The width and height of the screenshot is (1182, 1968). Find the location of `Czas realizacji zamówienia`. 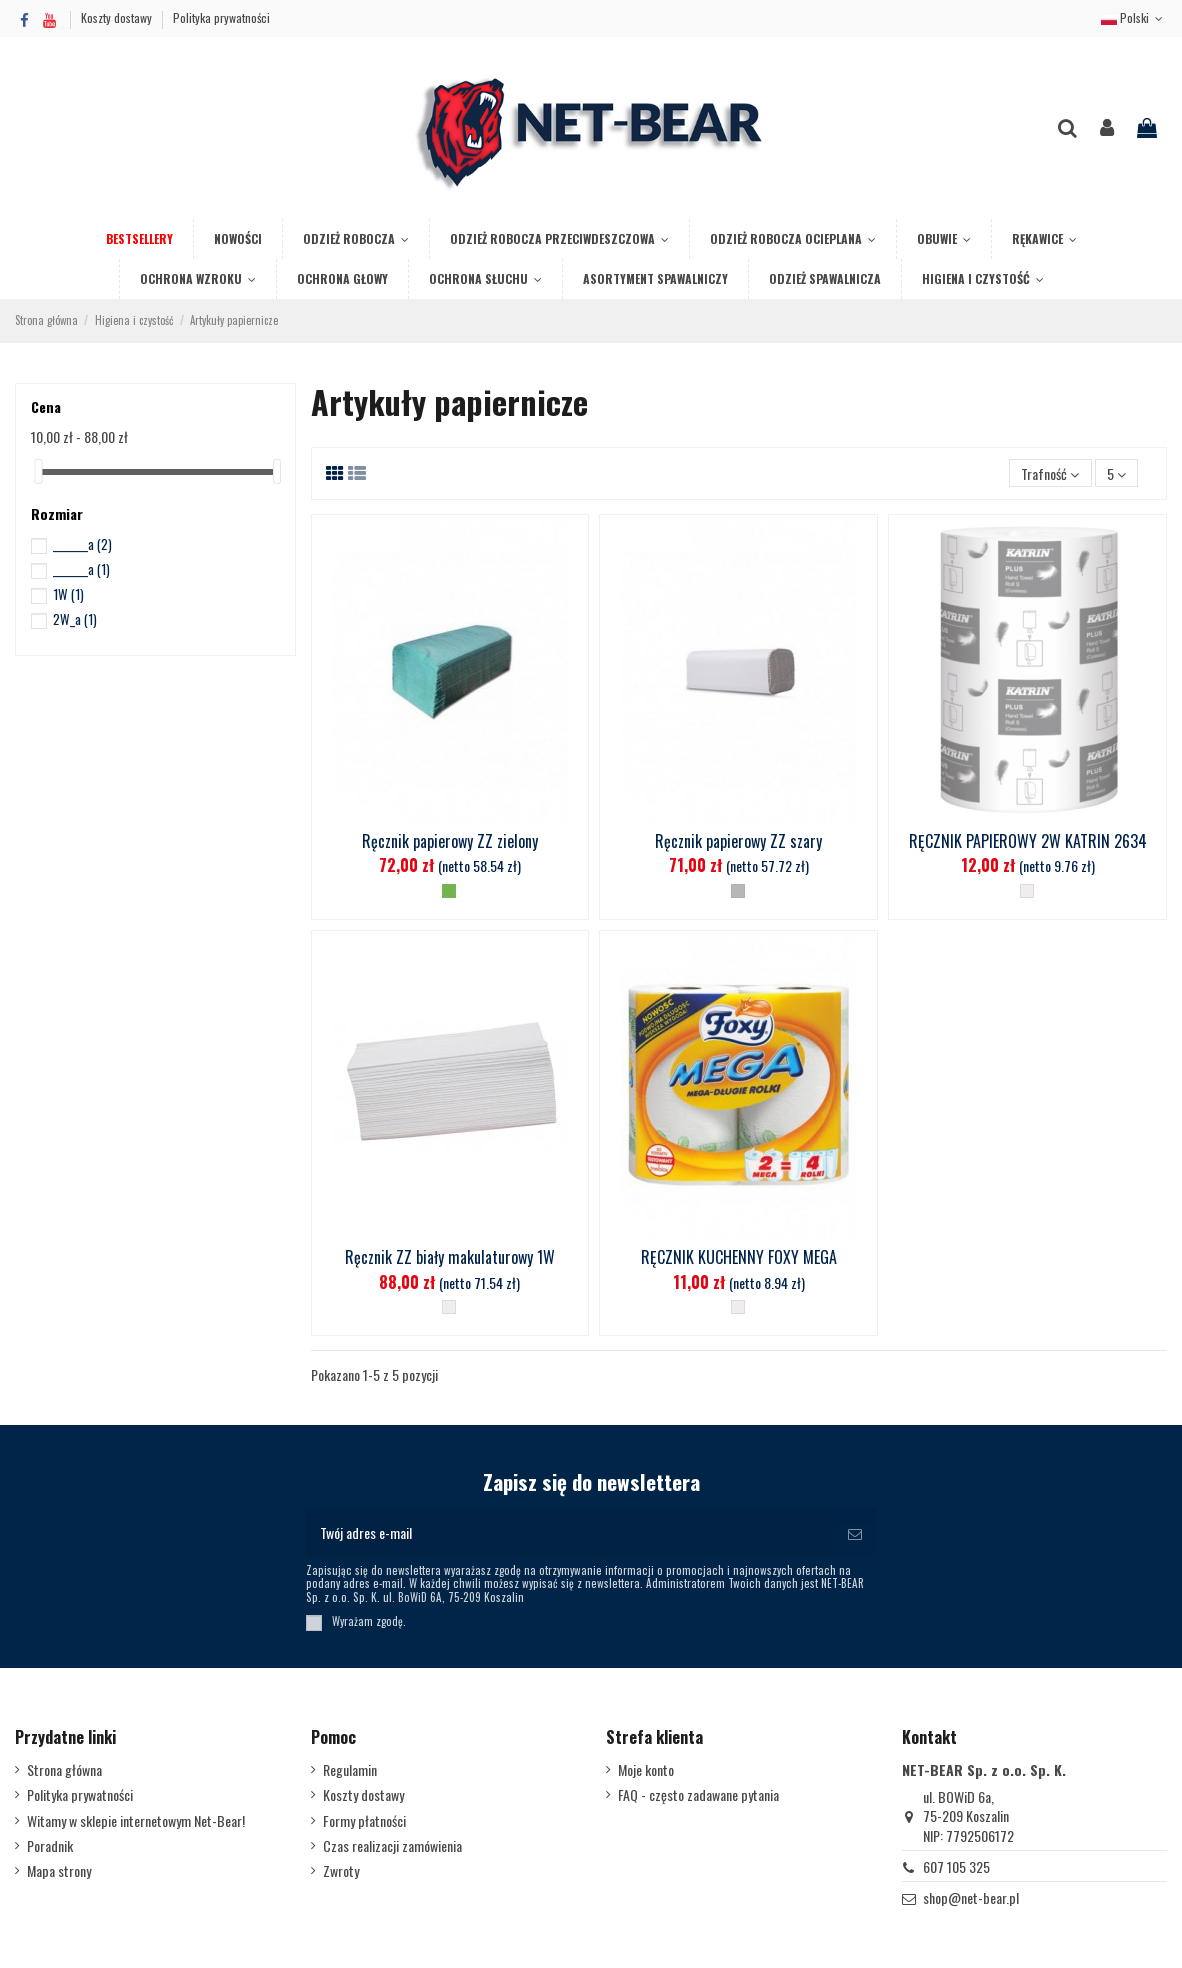

Czas realizacji zamówienia is located at coordinates (392, 1846).